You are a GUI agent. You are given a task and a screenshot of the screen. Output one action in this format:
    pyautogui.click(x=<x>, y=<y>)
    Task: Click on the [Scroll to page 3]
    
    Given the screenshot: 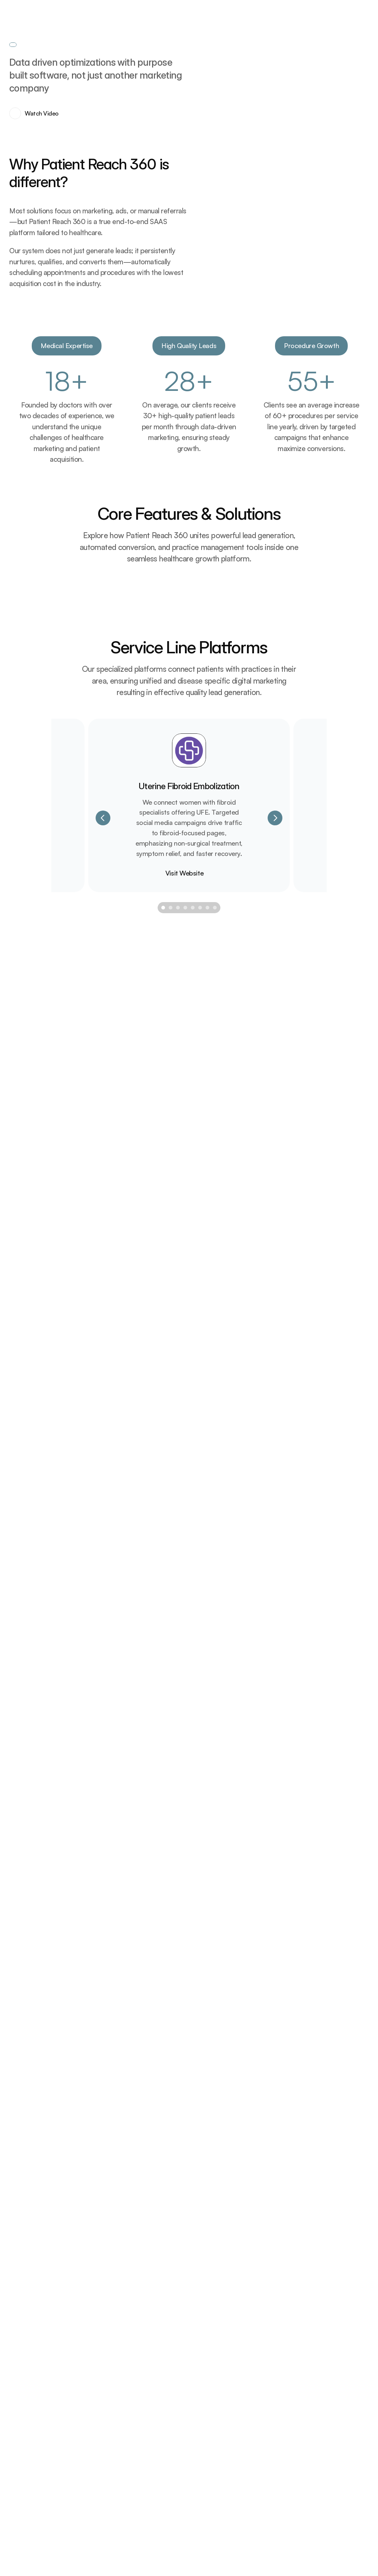 What is the action you would take?
    pyautogui.click(x=178, y=1979)
    